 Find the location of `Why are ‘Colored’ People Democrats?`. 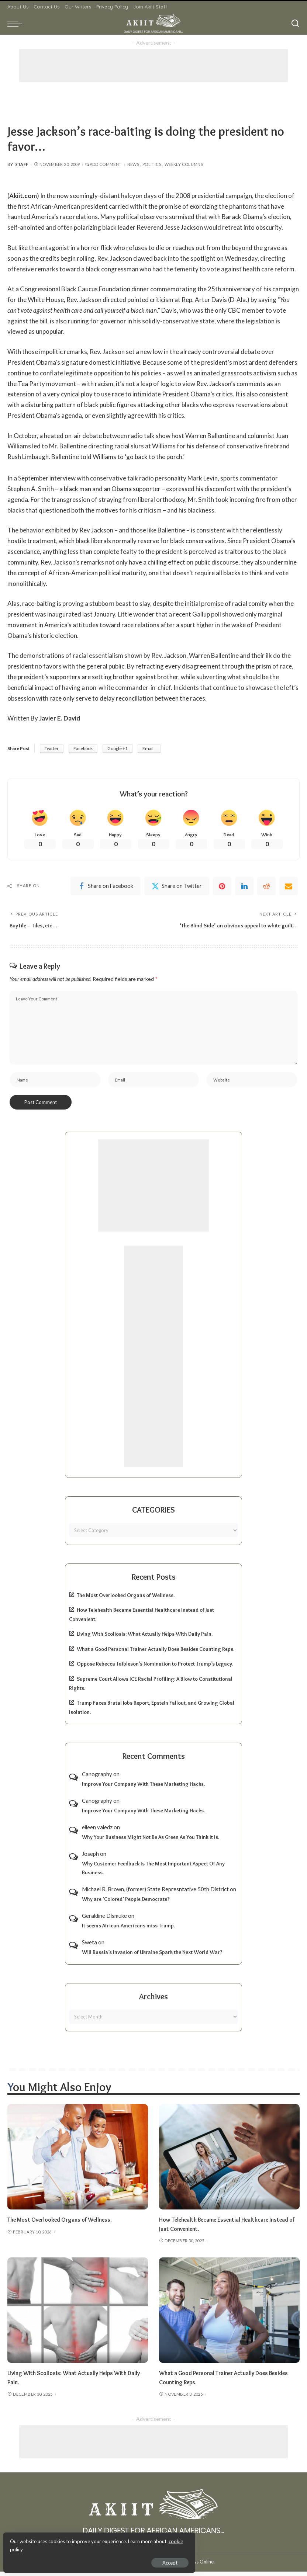

Why are ‘Colored’ People Democrats? is located at coordinates (126, 1903).